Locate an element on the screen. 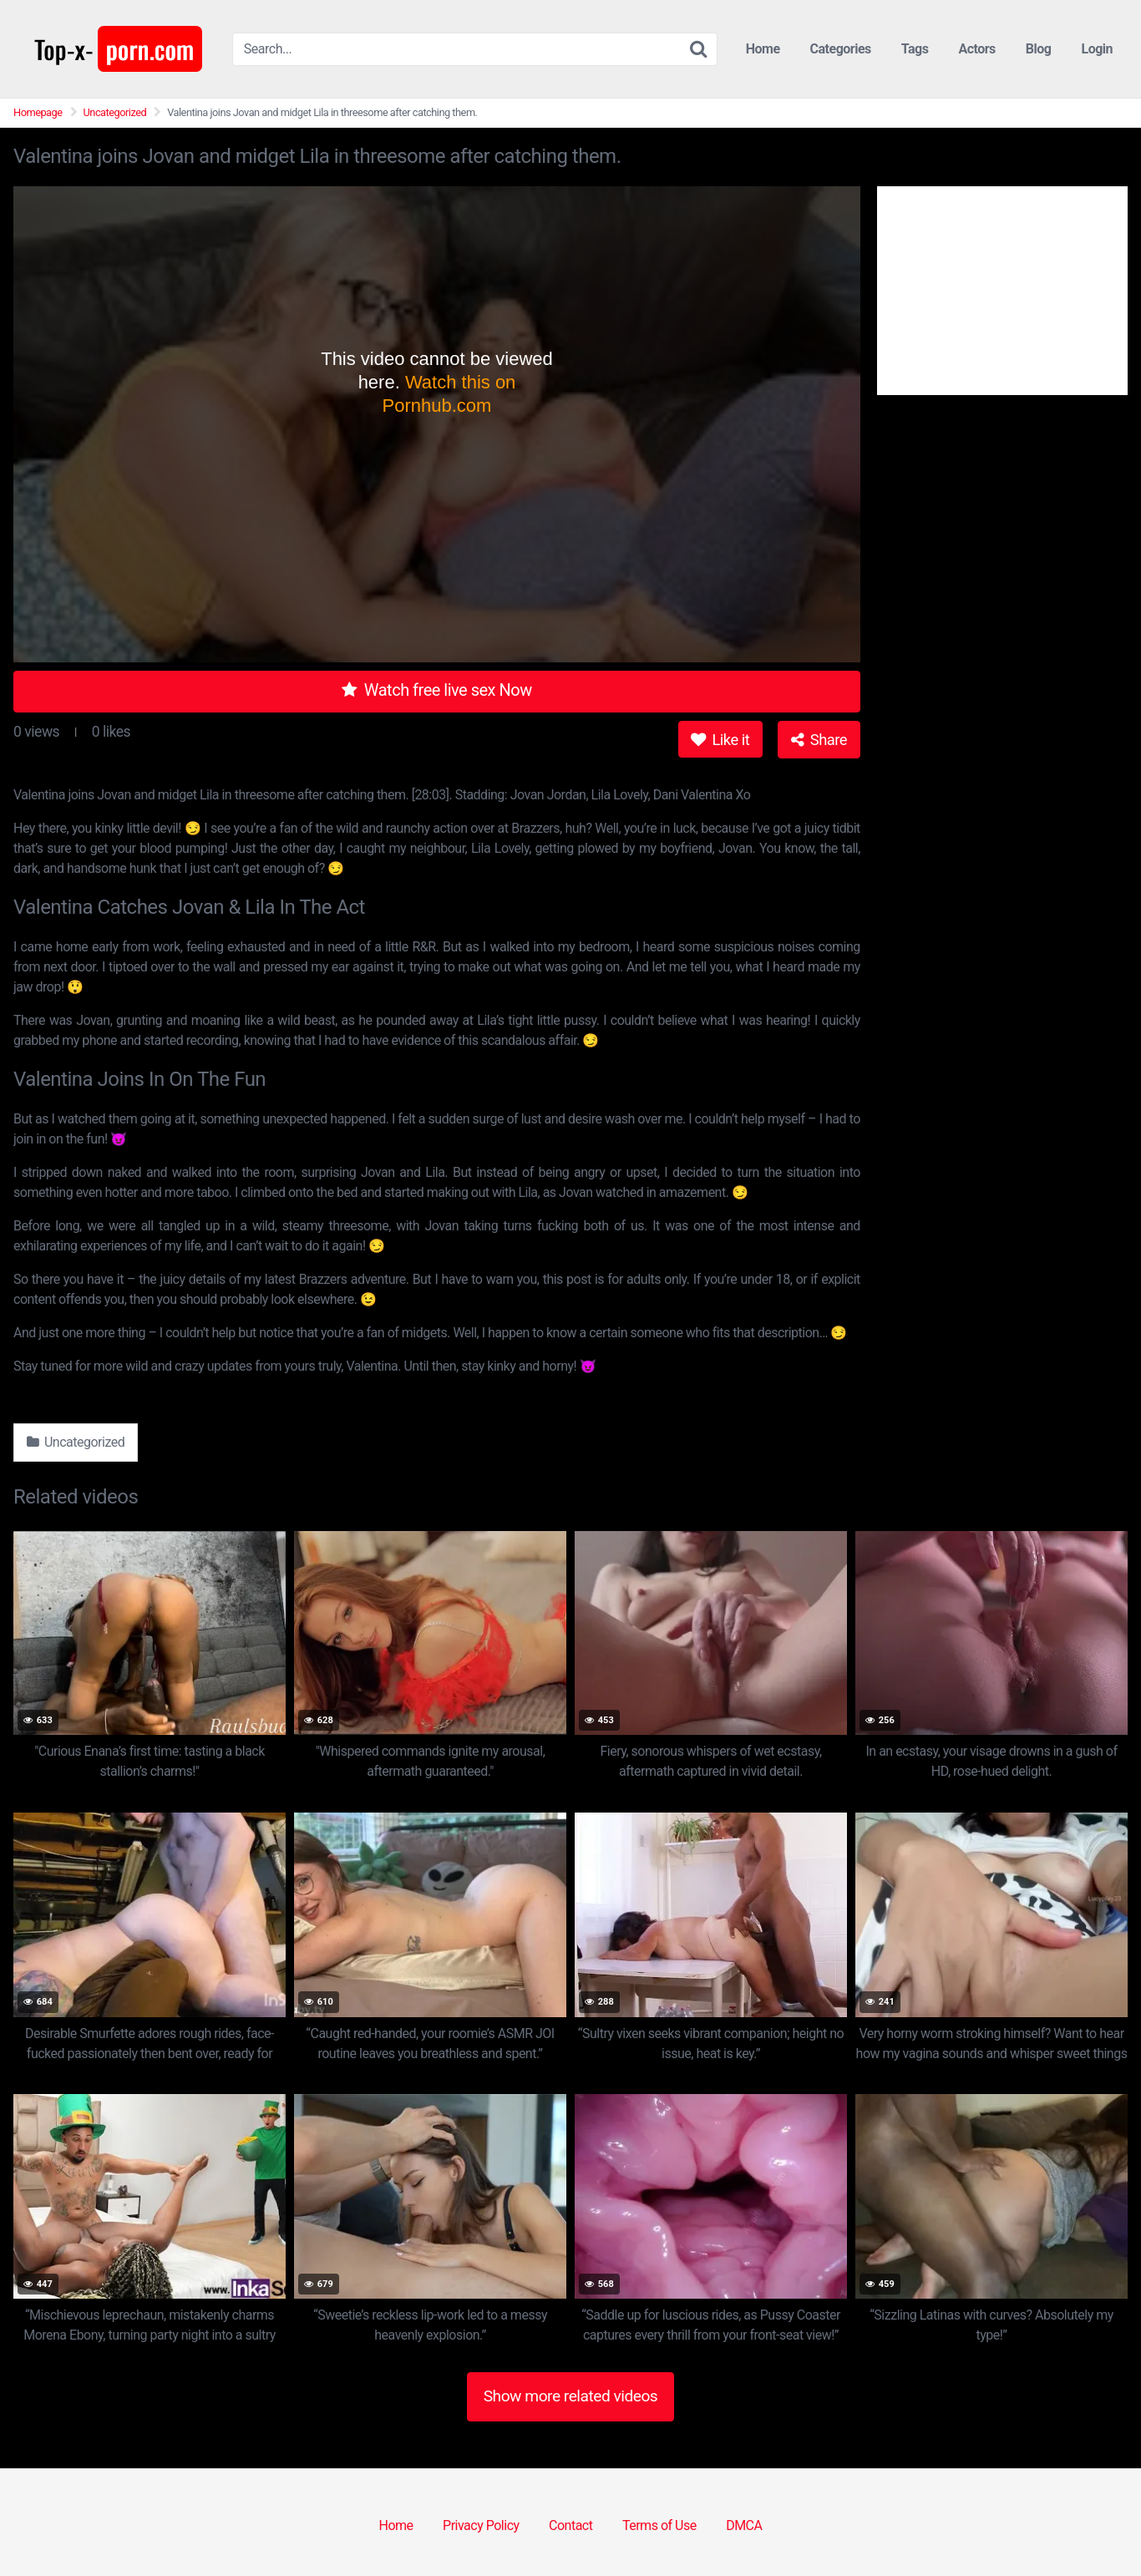 The width and height of the screenshot is (1141, 2576). Contact is located at coordinates (570, 2525).